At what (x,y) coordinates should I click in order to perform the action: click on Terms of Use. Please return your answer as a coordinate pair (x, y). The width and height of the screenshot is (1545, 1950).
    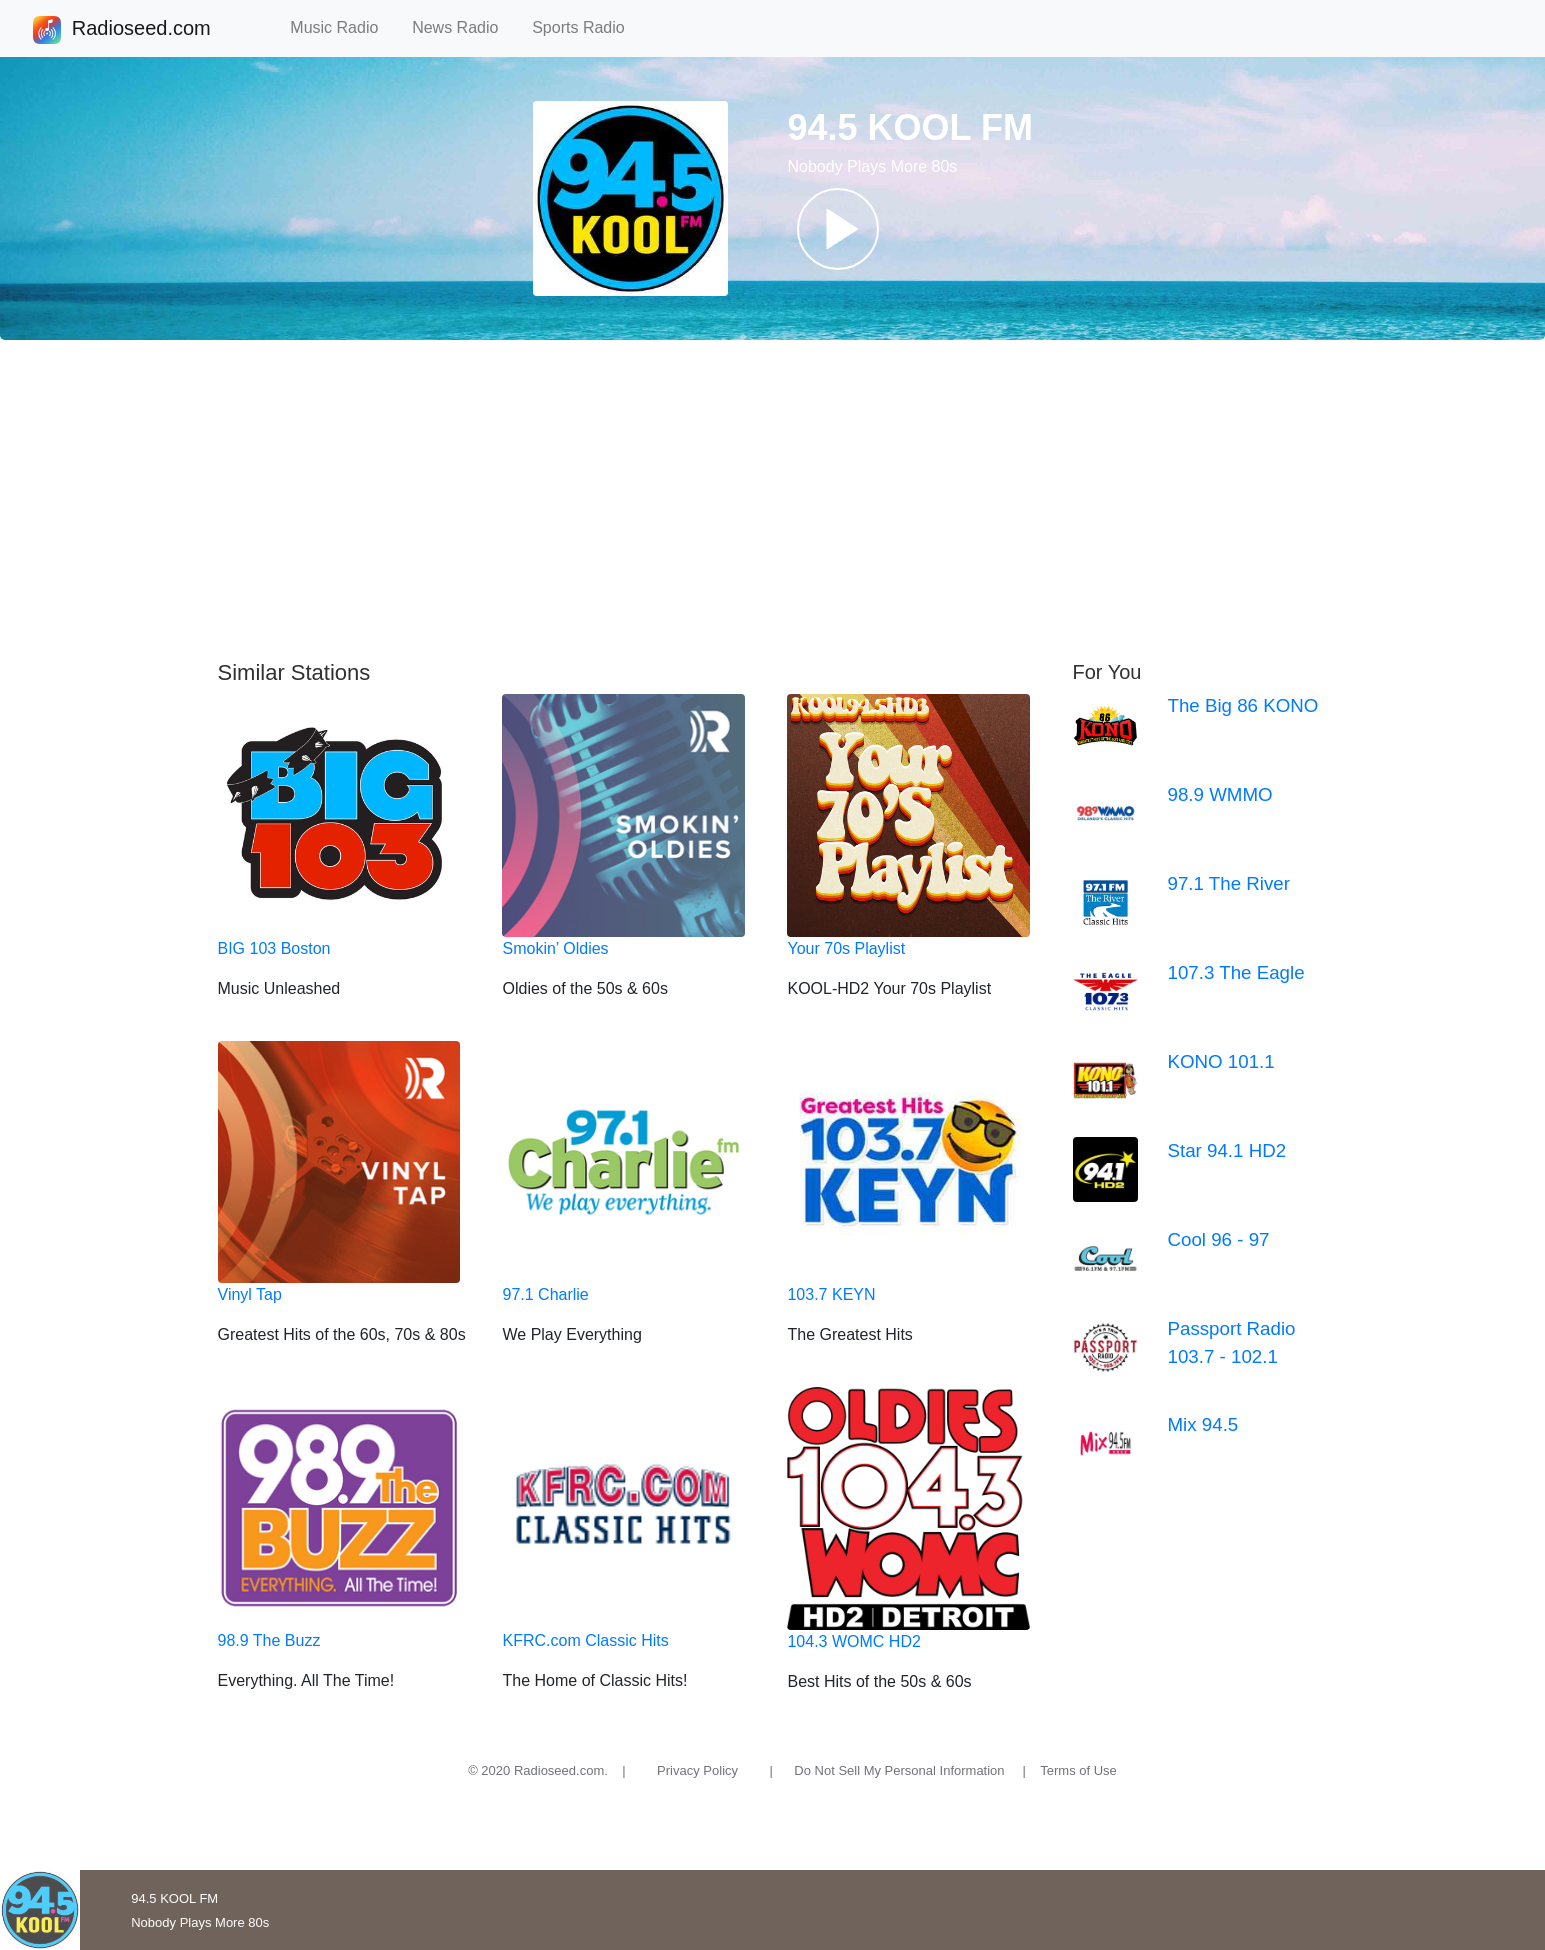
    Looking at the image, I should click on (1078, 1770).